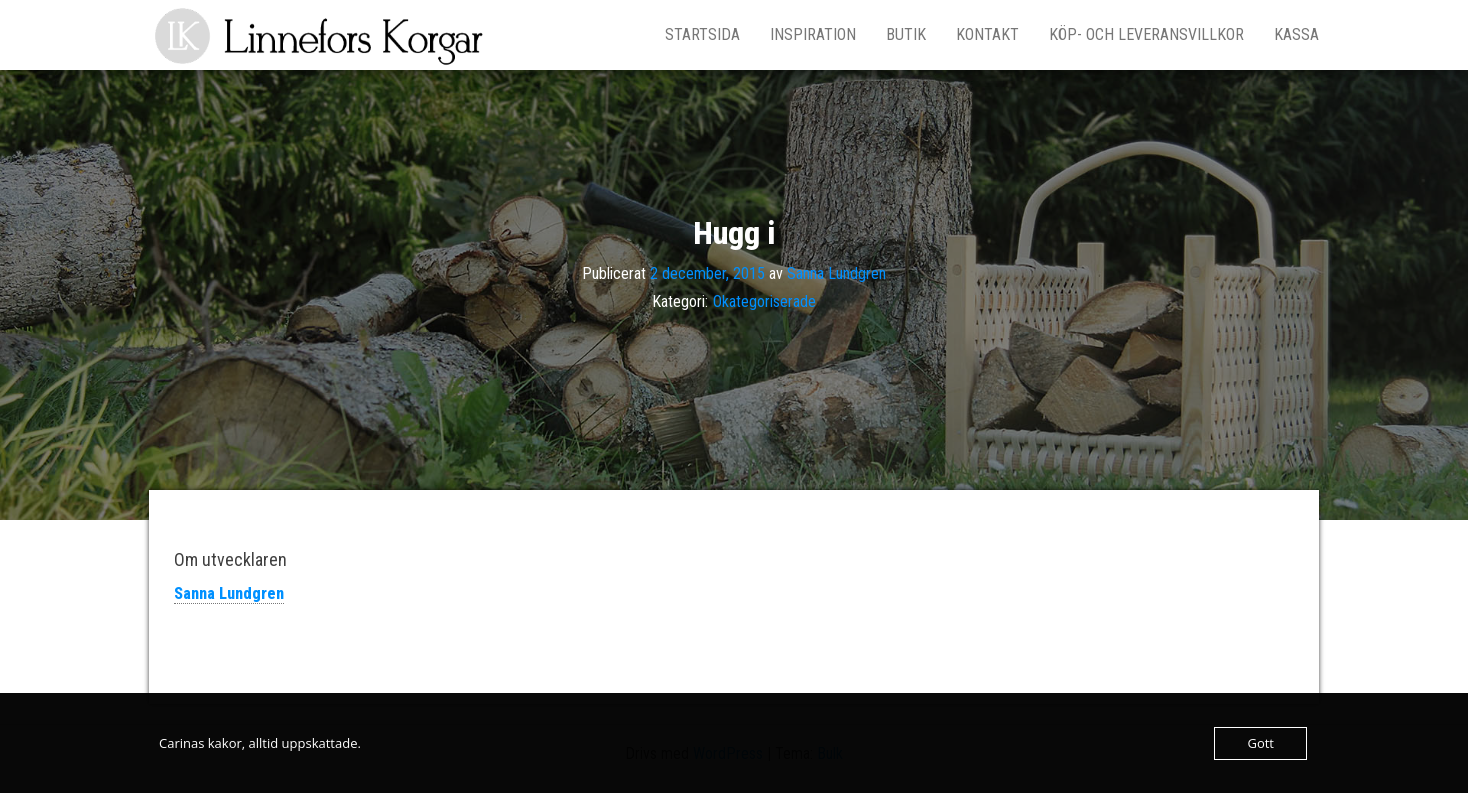 This screenshot has width=1468, height=793. Describe the element at coordinates (906, 34) in the screenshot. I see `Butik` at that location.